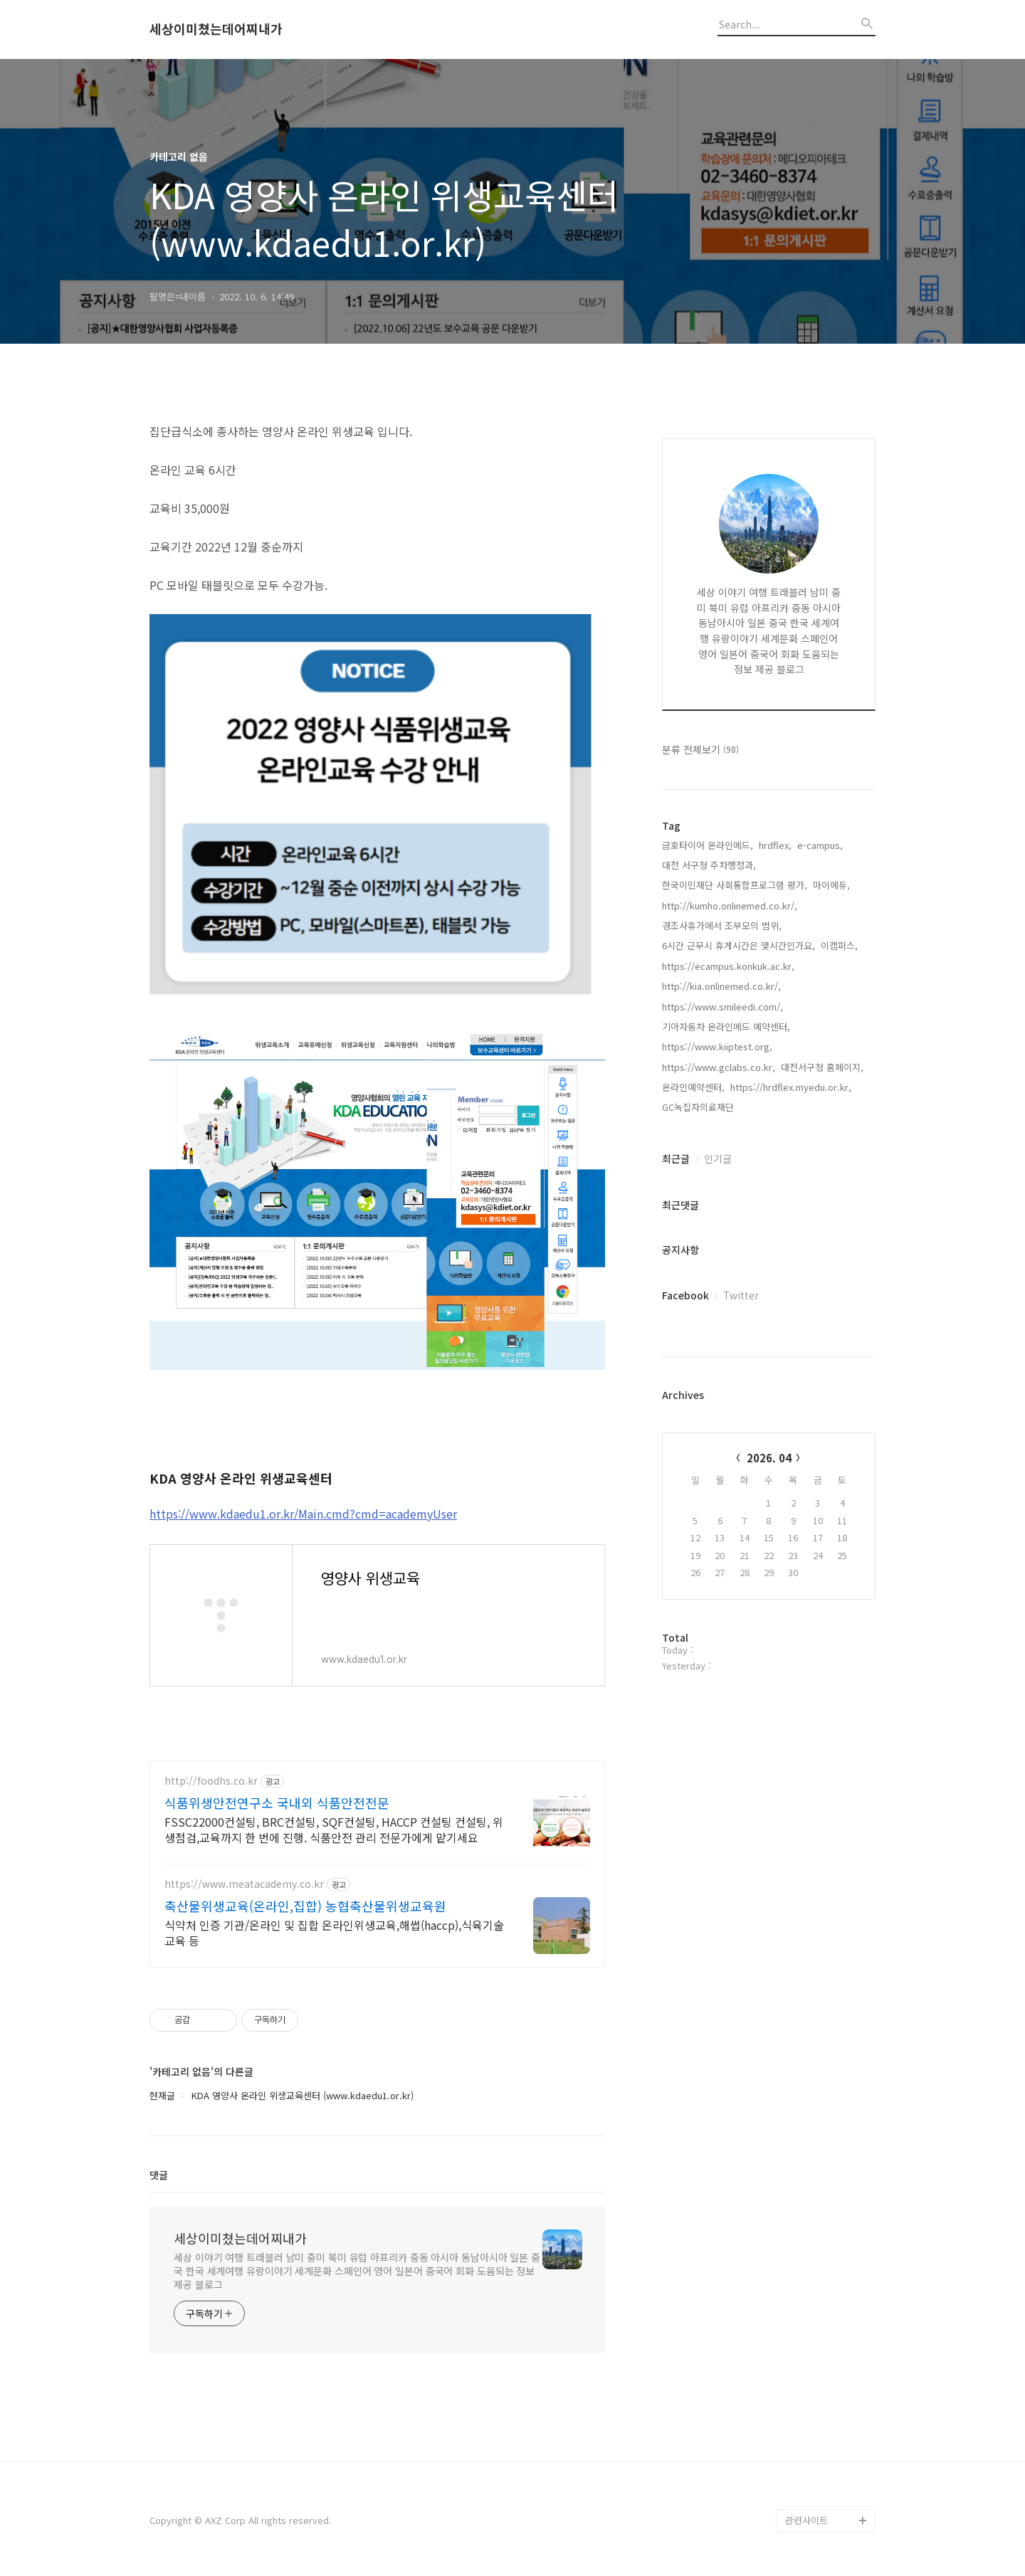 Image resolution: width=1025 pixels, height=2576 pixels. Describe the element at coordinates (722, 1006) in the screenshot. I see `https://www.smileedi.com/,` at that location.